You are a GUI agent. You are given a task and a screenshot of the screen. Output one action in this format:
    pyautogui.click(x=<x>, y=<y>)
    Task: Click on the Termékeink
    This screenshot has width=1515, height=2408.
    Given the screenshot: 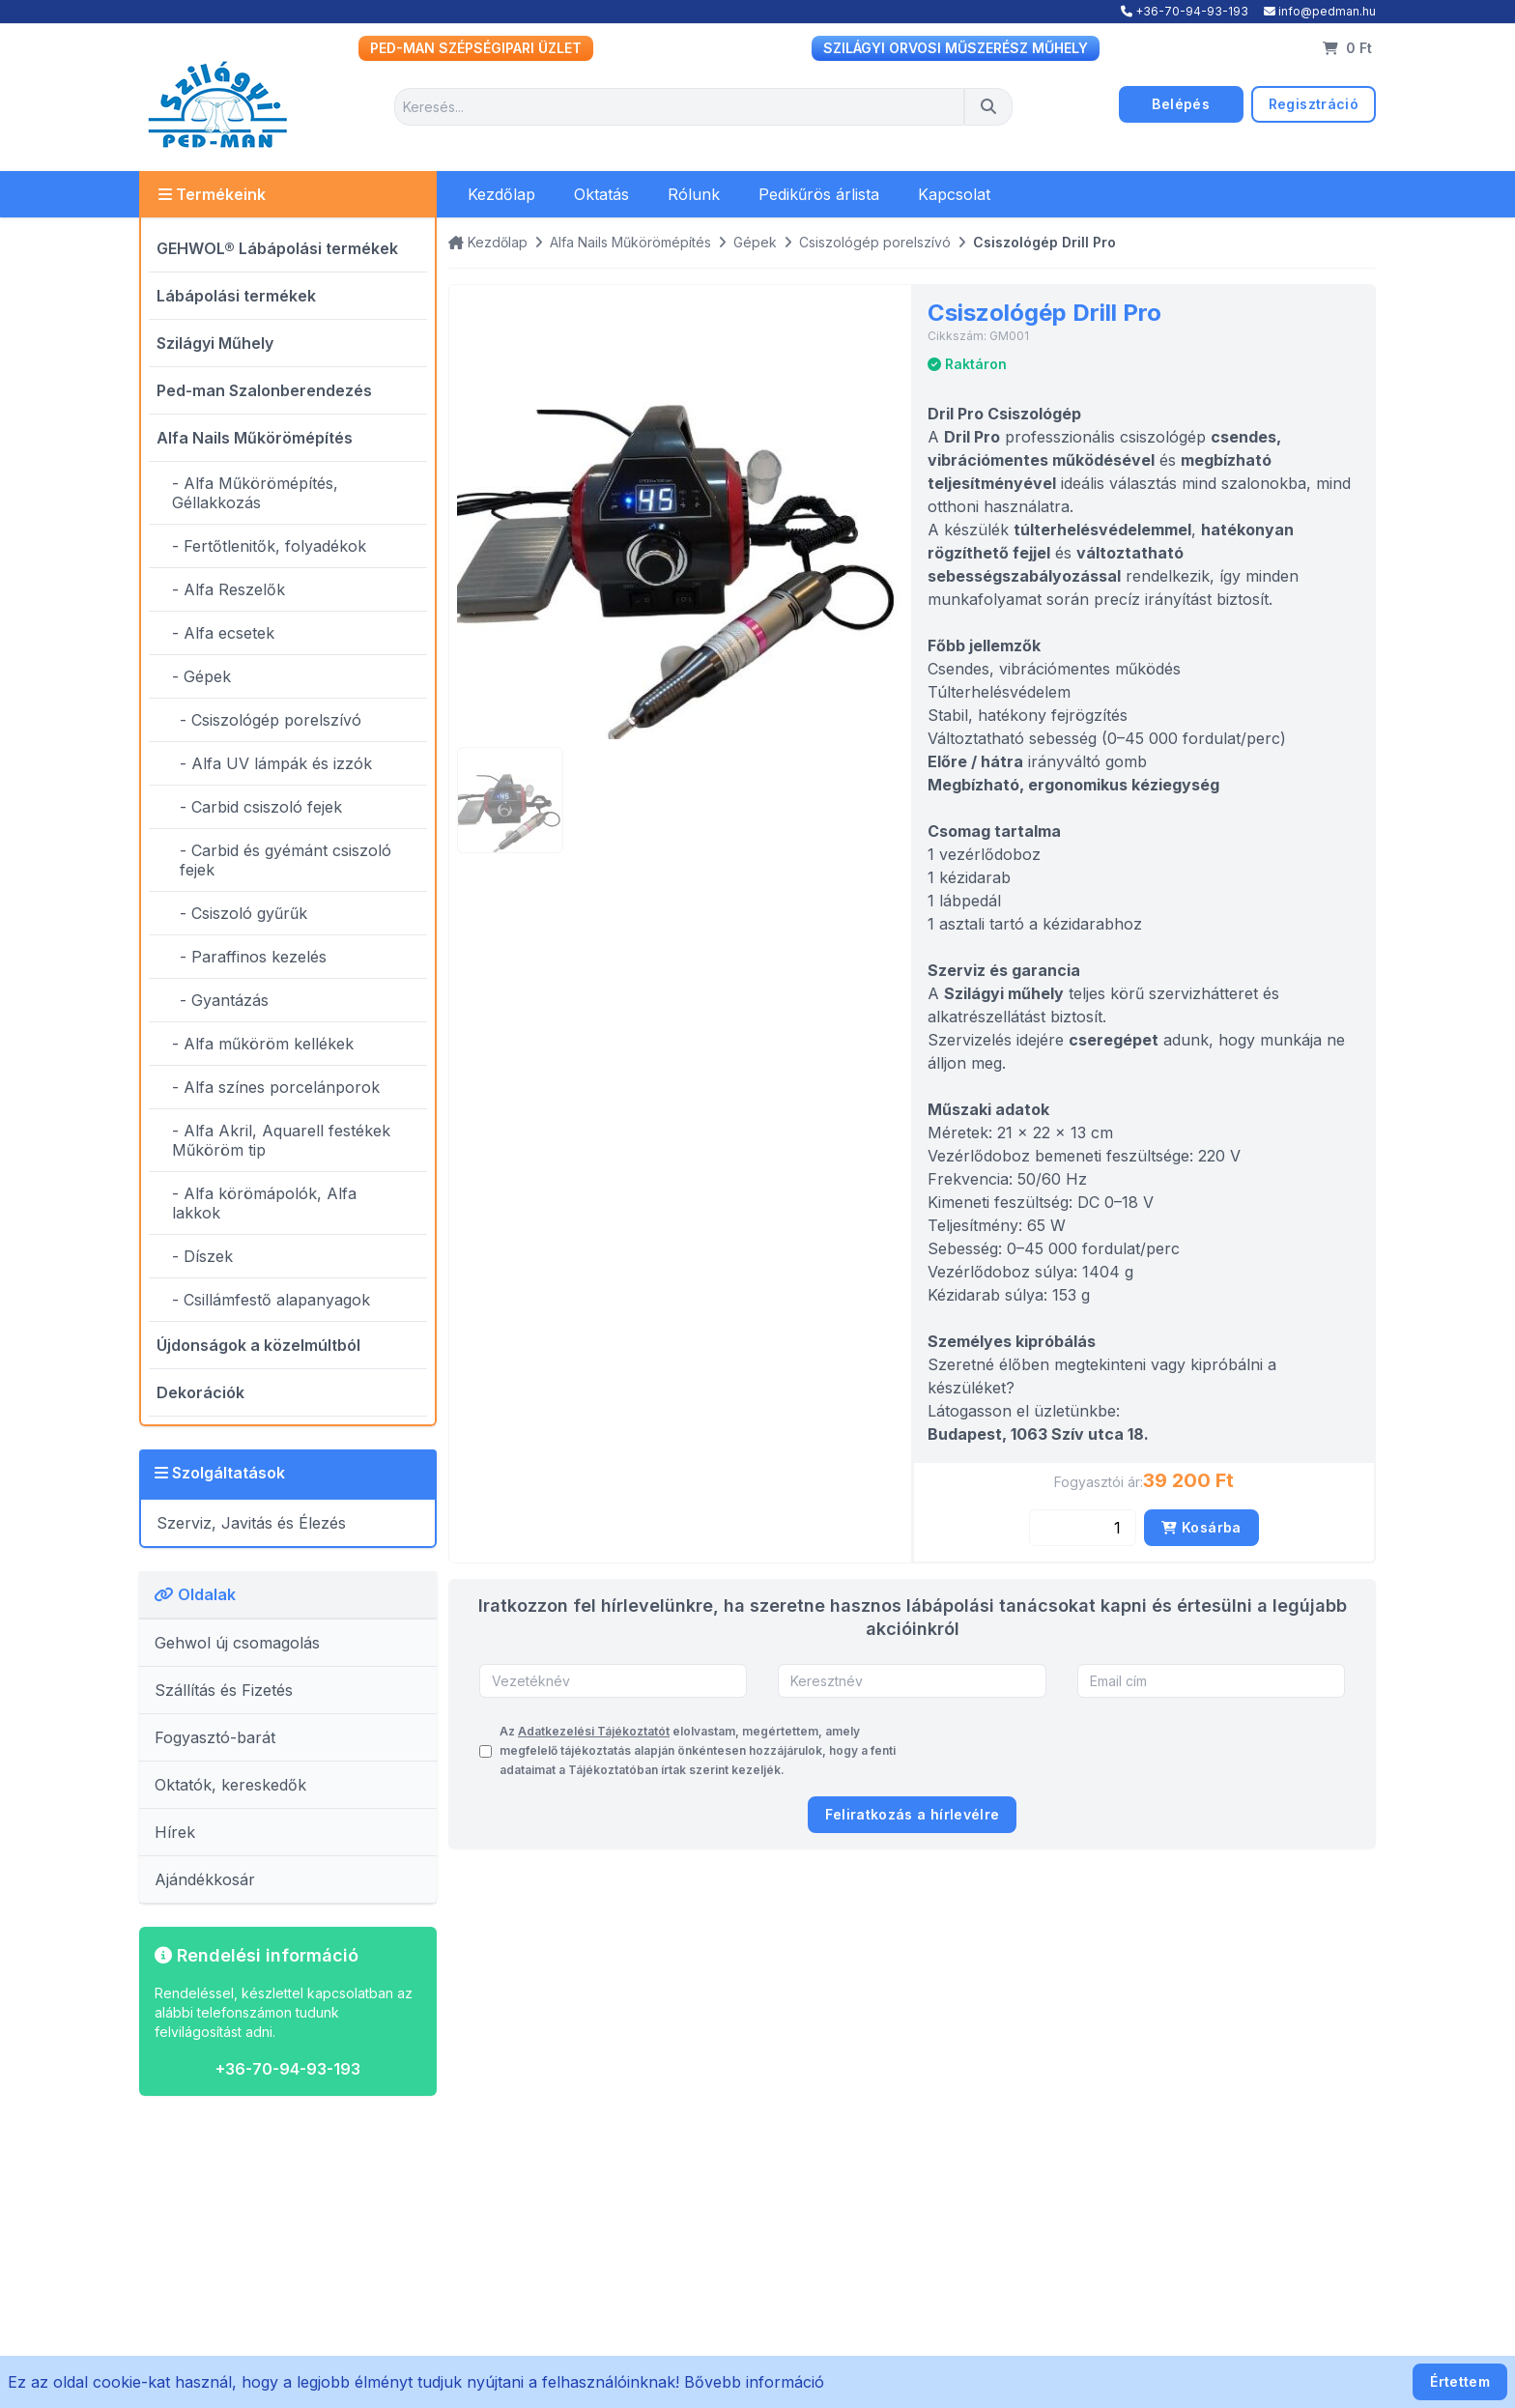 What is the action you would take?
    pyautogui.click(x=212, y=194)
    